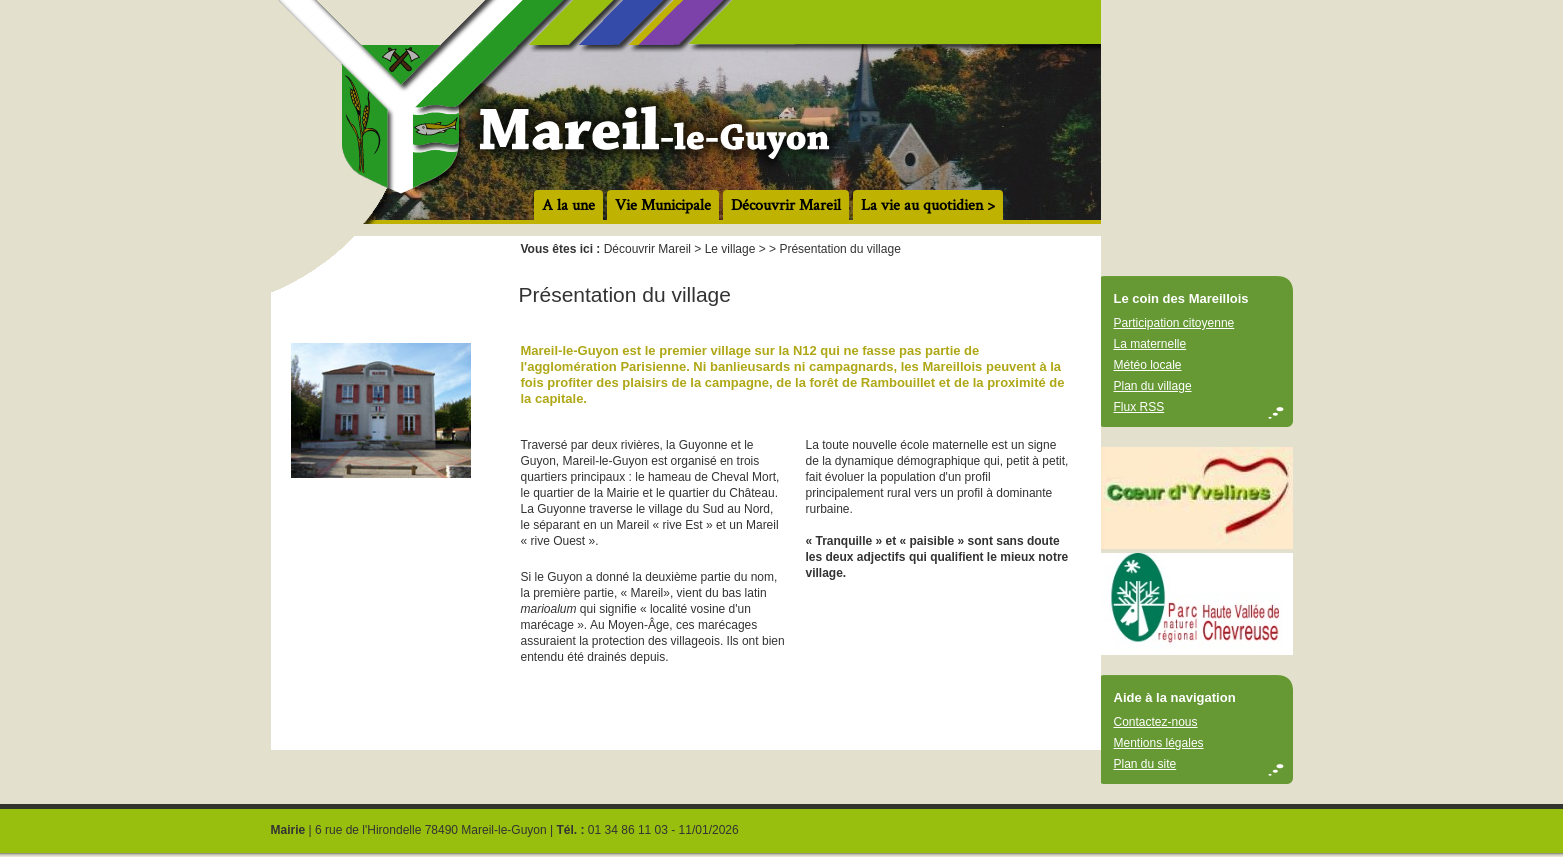 The image size is (1563, 857). I want to click on Vie Municipale, so click(663, 205).